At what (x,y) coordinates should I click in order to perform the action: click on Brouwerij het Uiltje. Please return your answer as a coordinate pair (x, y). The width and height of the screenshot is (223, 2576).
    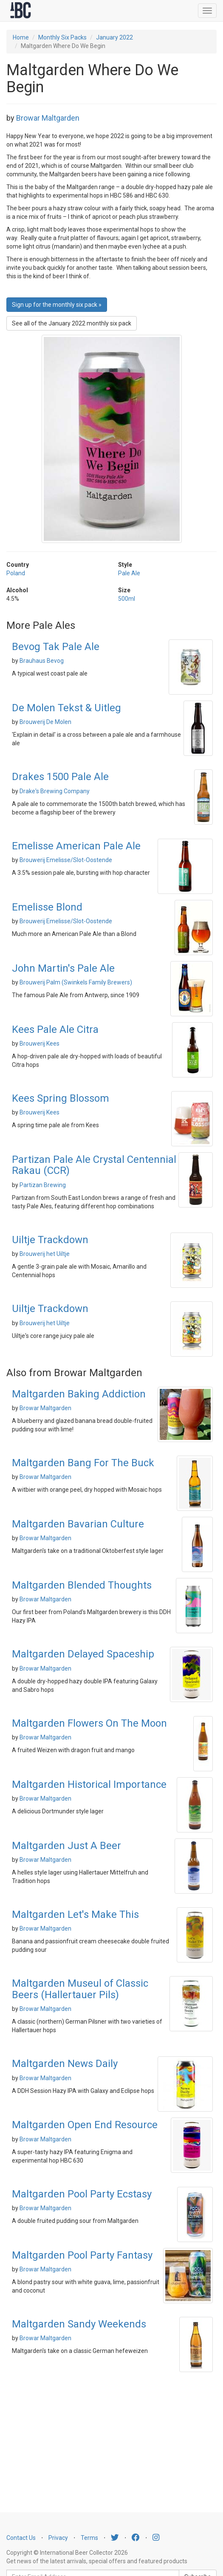
    Looking at the image, I should click on (45, 1253).